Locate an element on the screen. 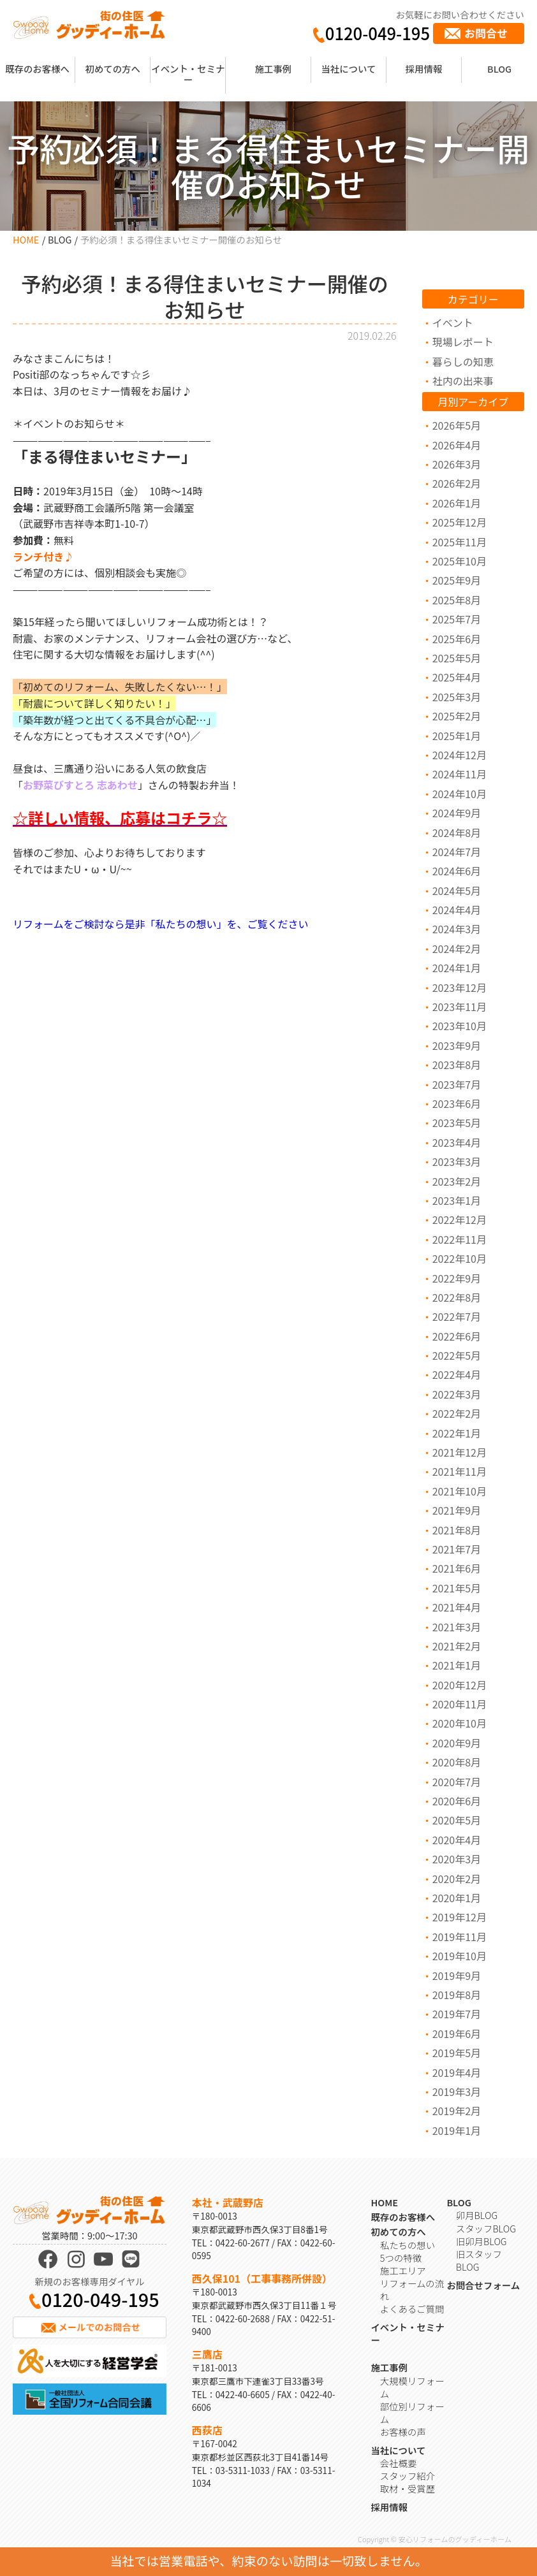 This screenshot has width=537, height=2576. 2023年8月 is located at coordinates (456, 1064).